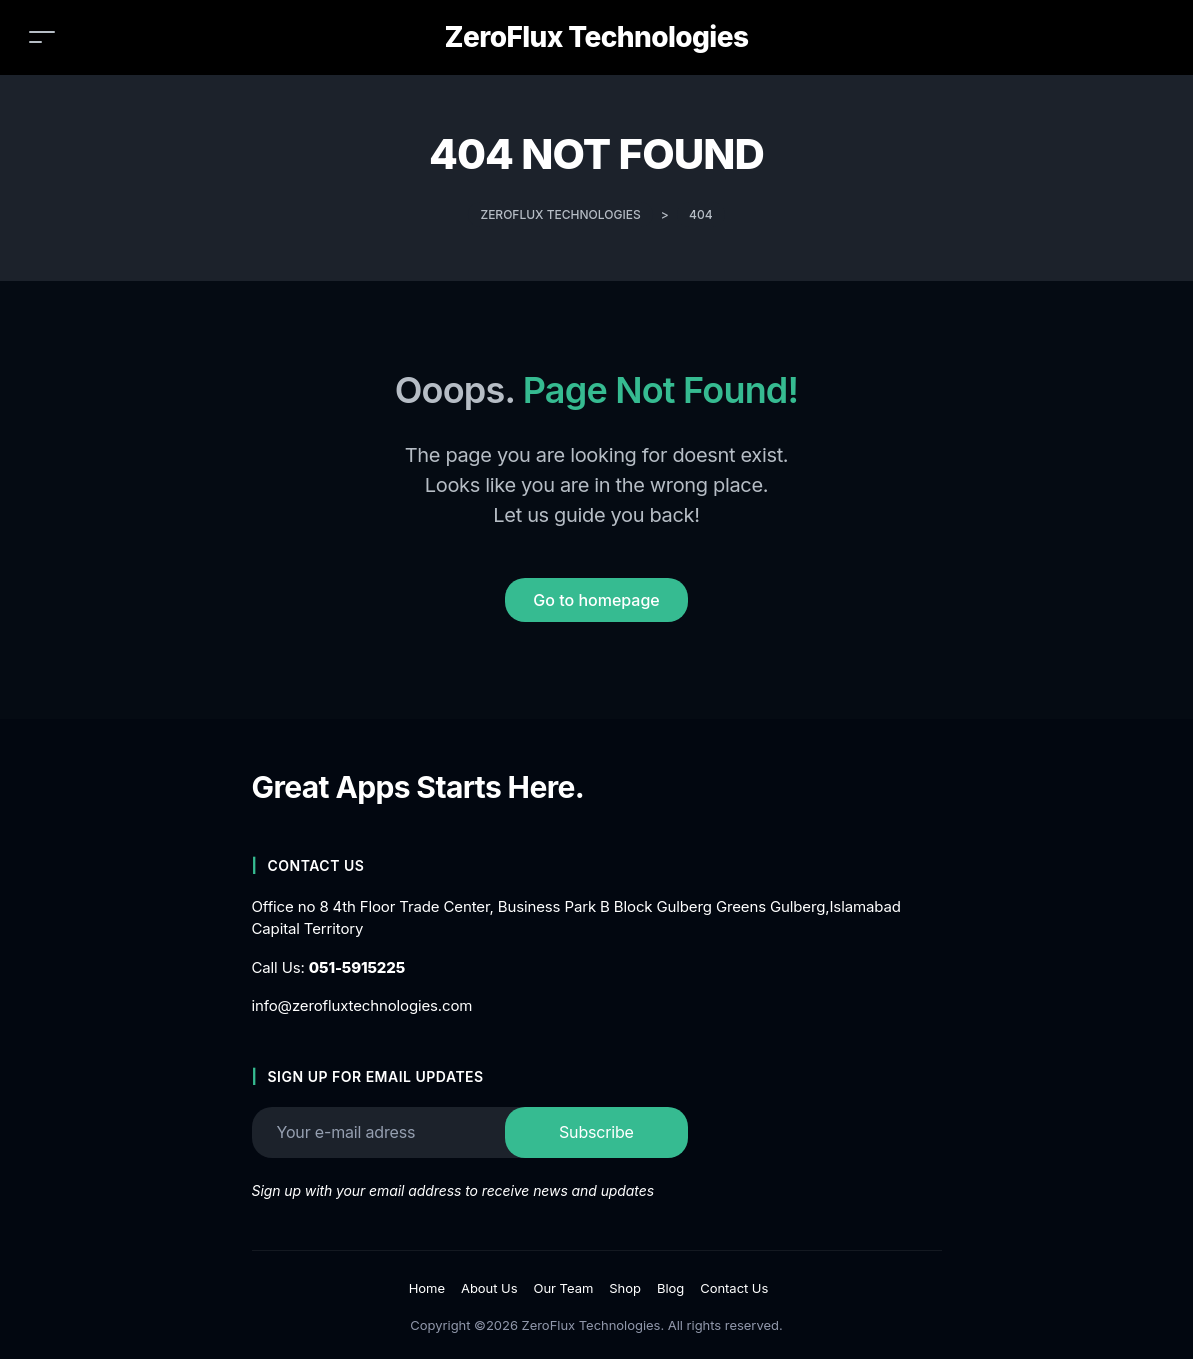 Image resolution: width=1193 pixels, height=1359 pixels. Describe the element at coordinates (625, 1288) in the screenshot. I see `Shop` at that location.